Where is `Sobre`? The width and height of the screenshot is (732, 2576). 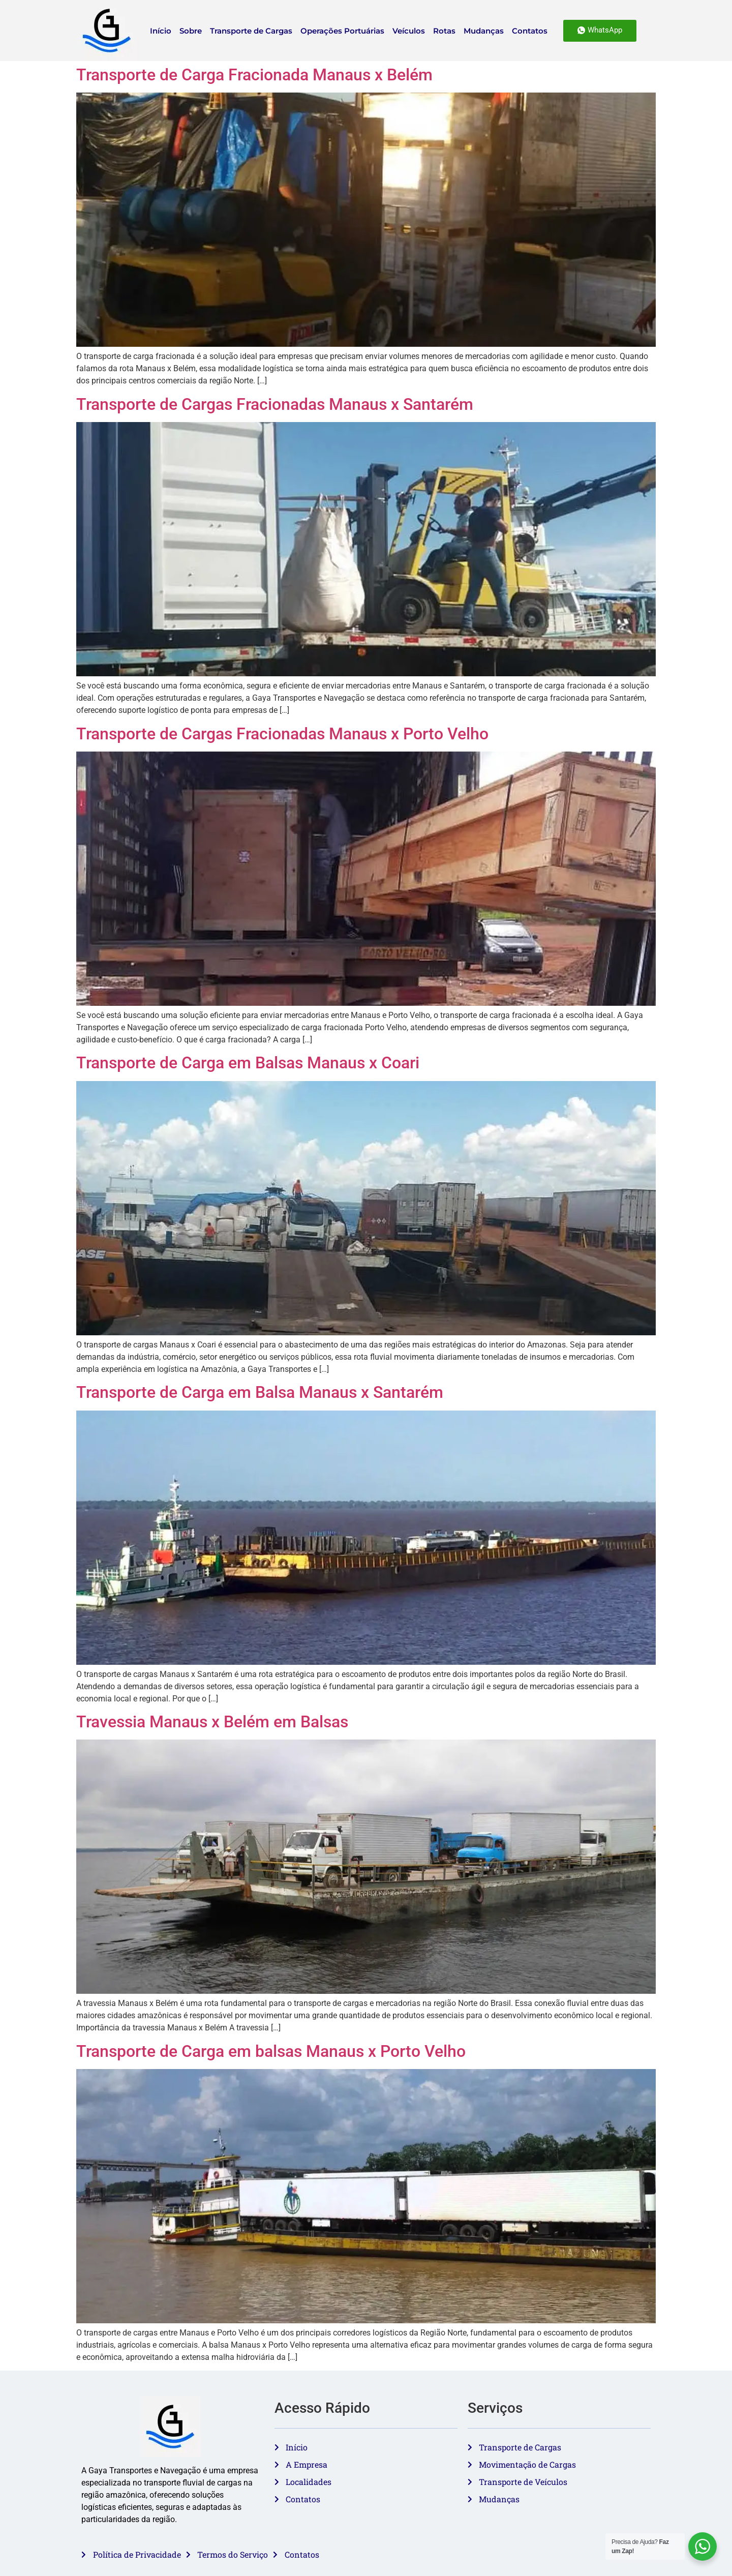
Sobre is located at coordinates (190, 31).